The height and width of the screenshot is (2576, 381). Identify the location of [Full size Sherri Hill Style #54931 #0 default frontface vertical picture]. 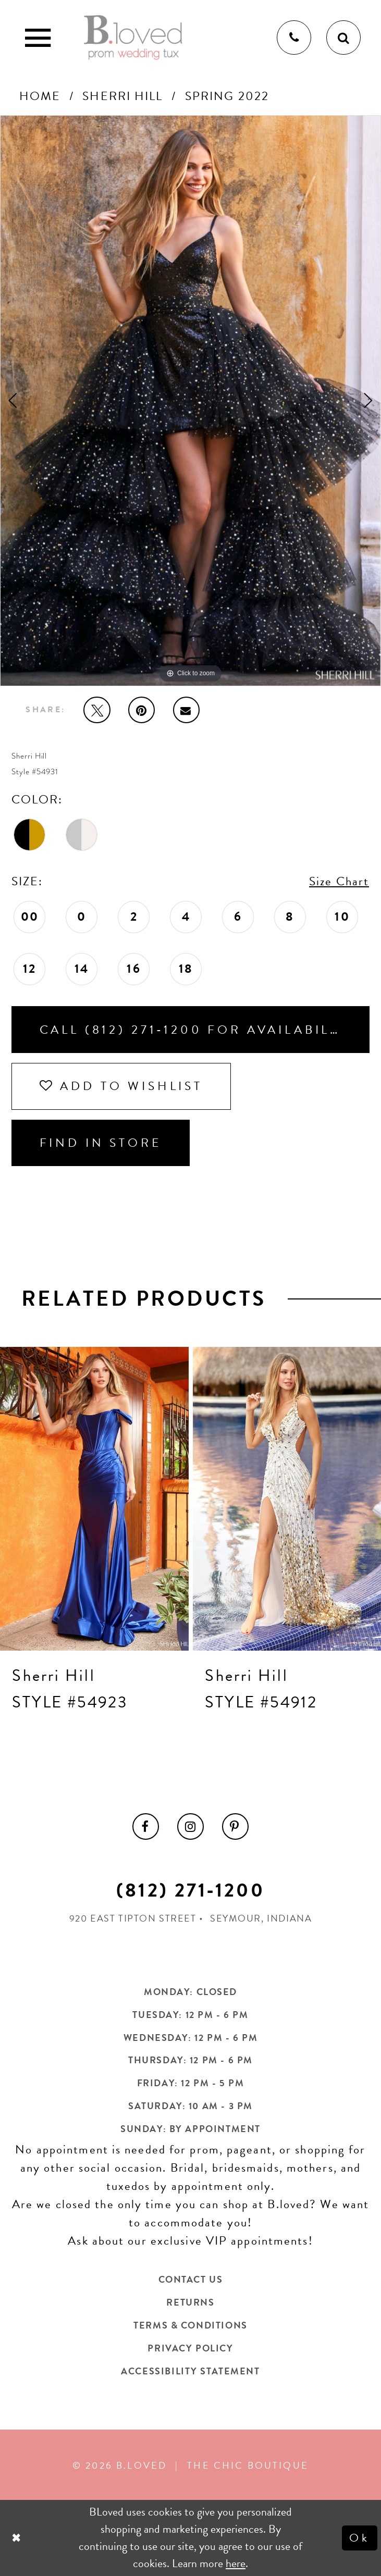
(190, 401).